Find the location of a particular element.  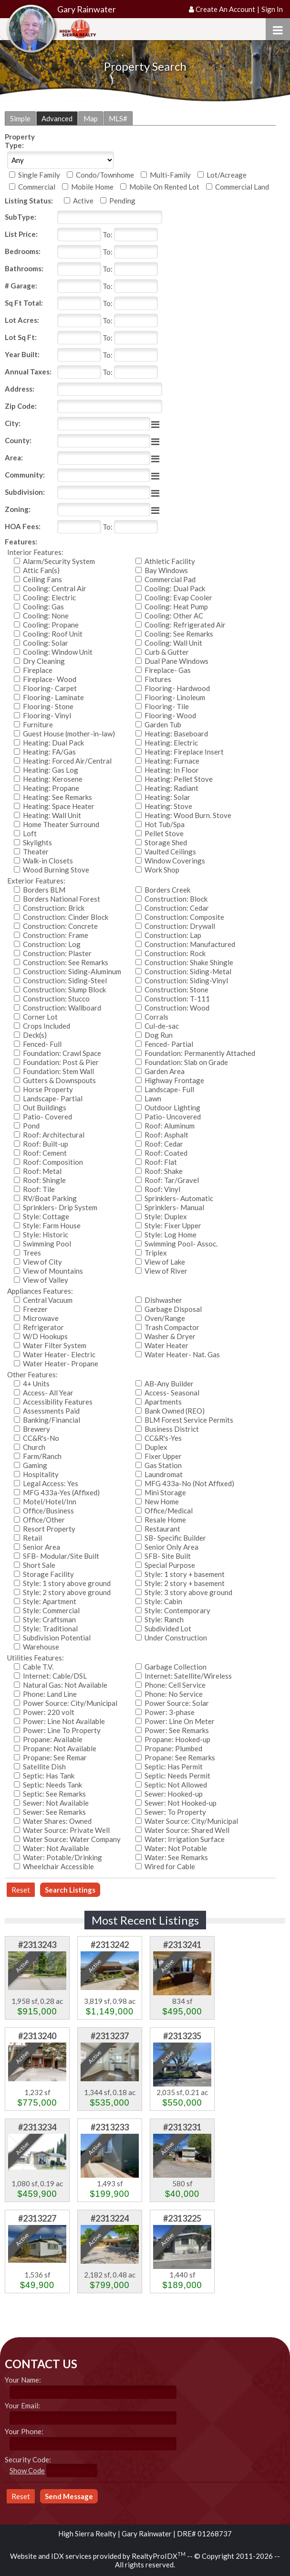

Business District is located at coordinates (172, 1429).